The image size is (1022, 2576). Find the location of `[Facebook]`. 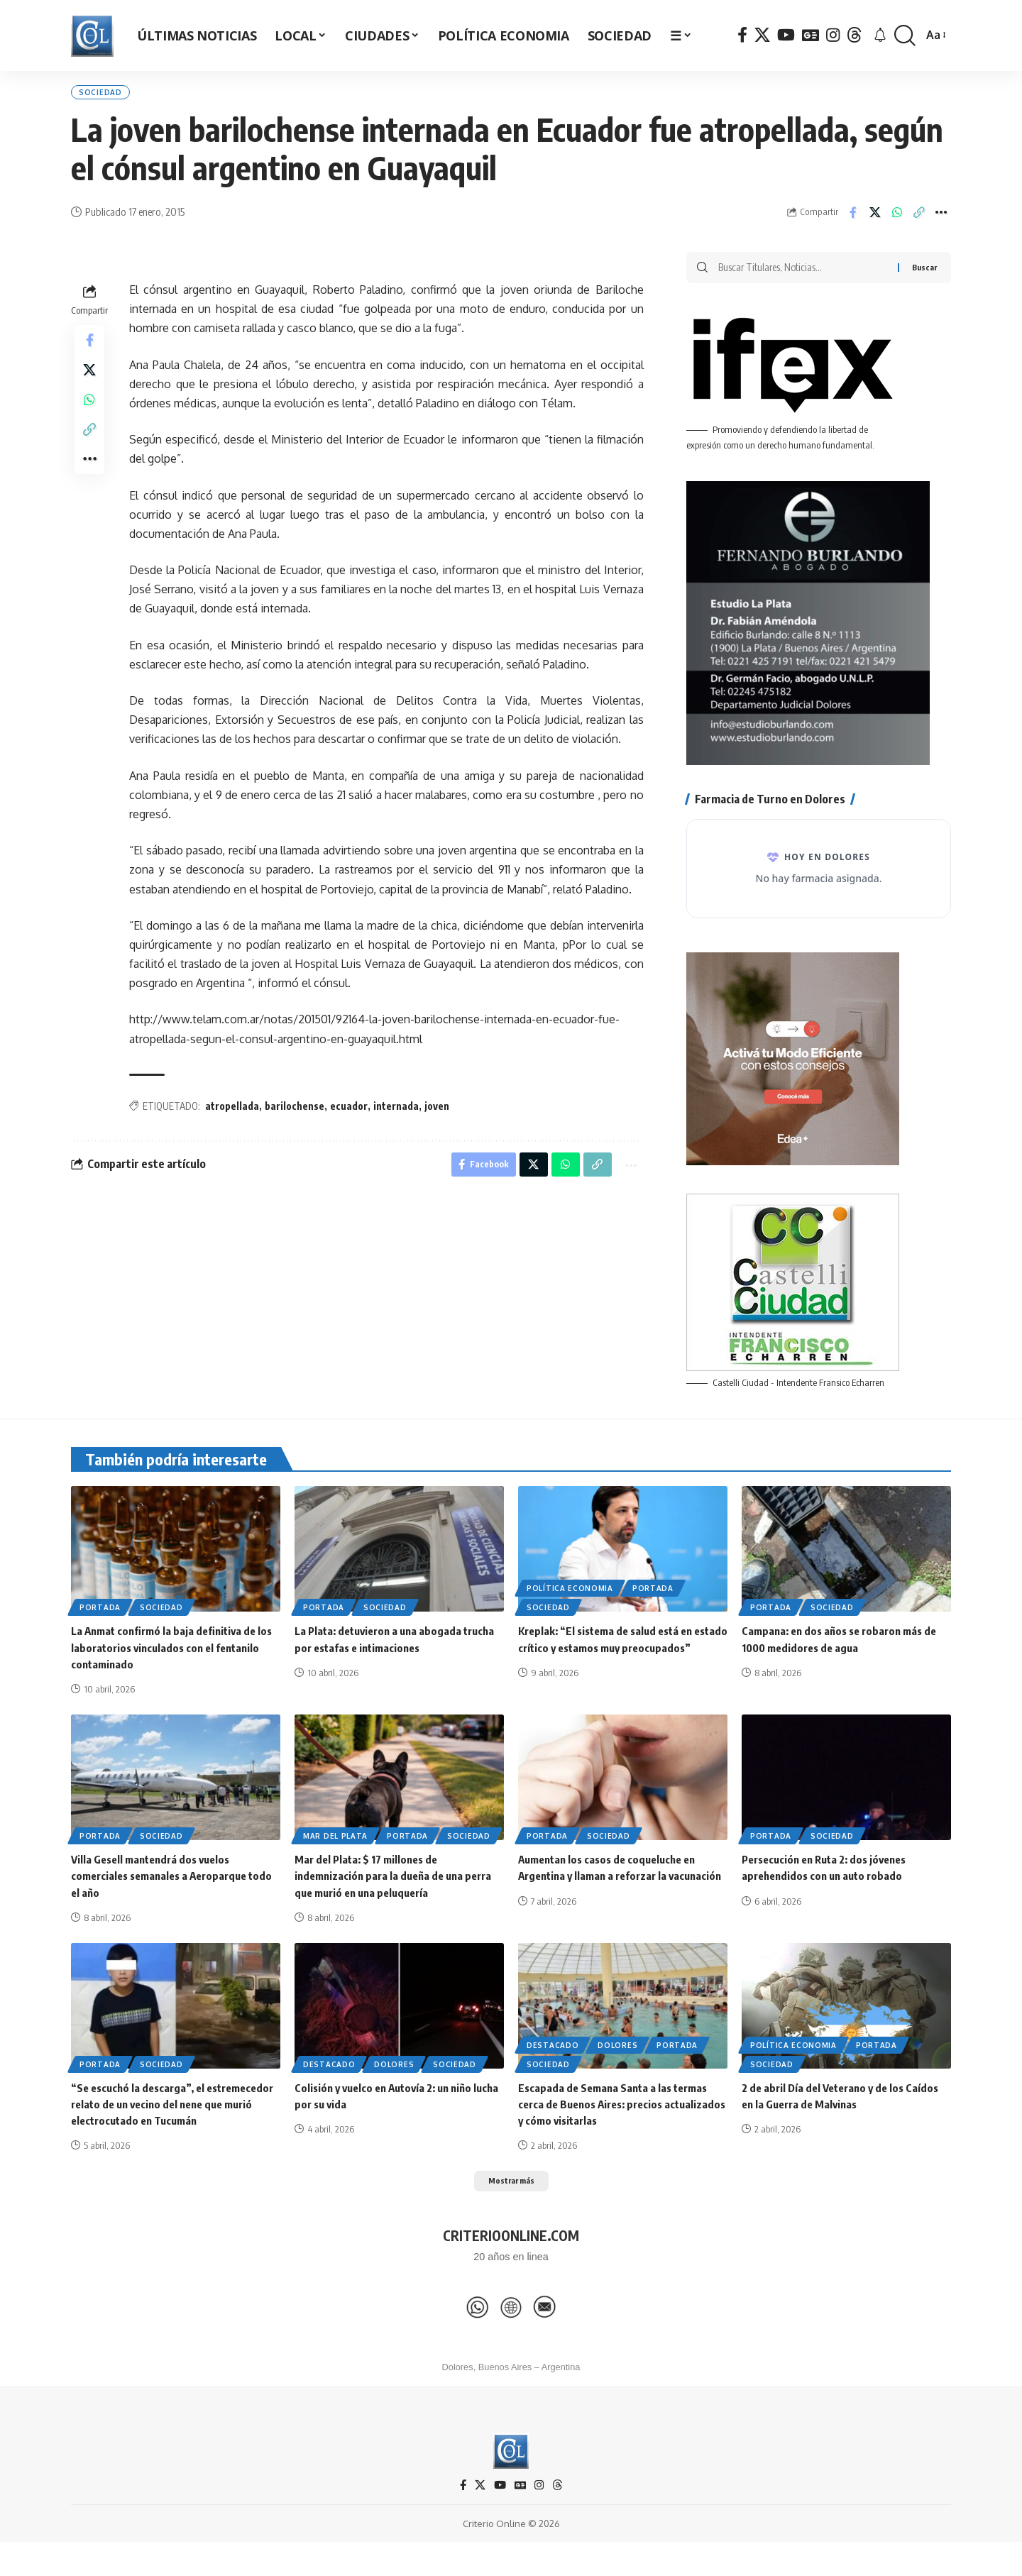

[Facebook] is located at coordinates (742, 35).